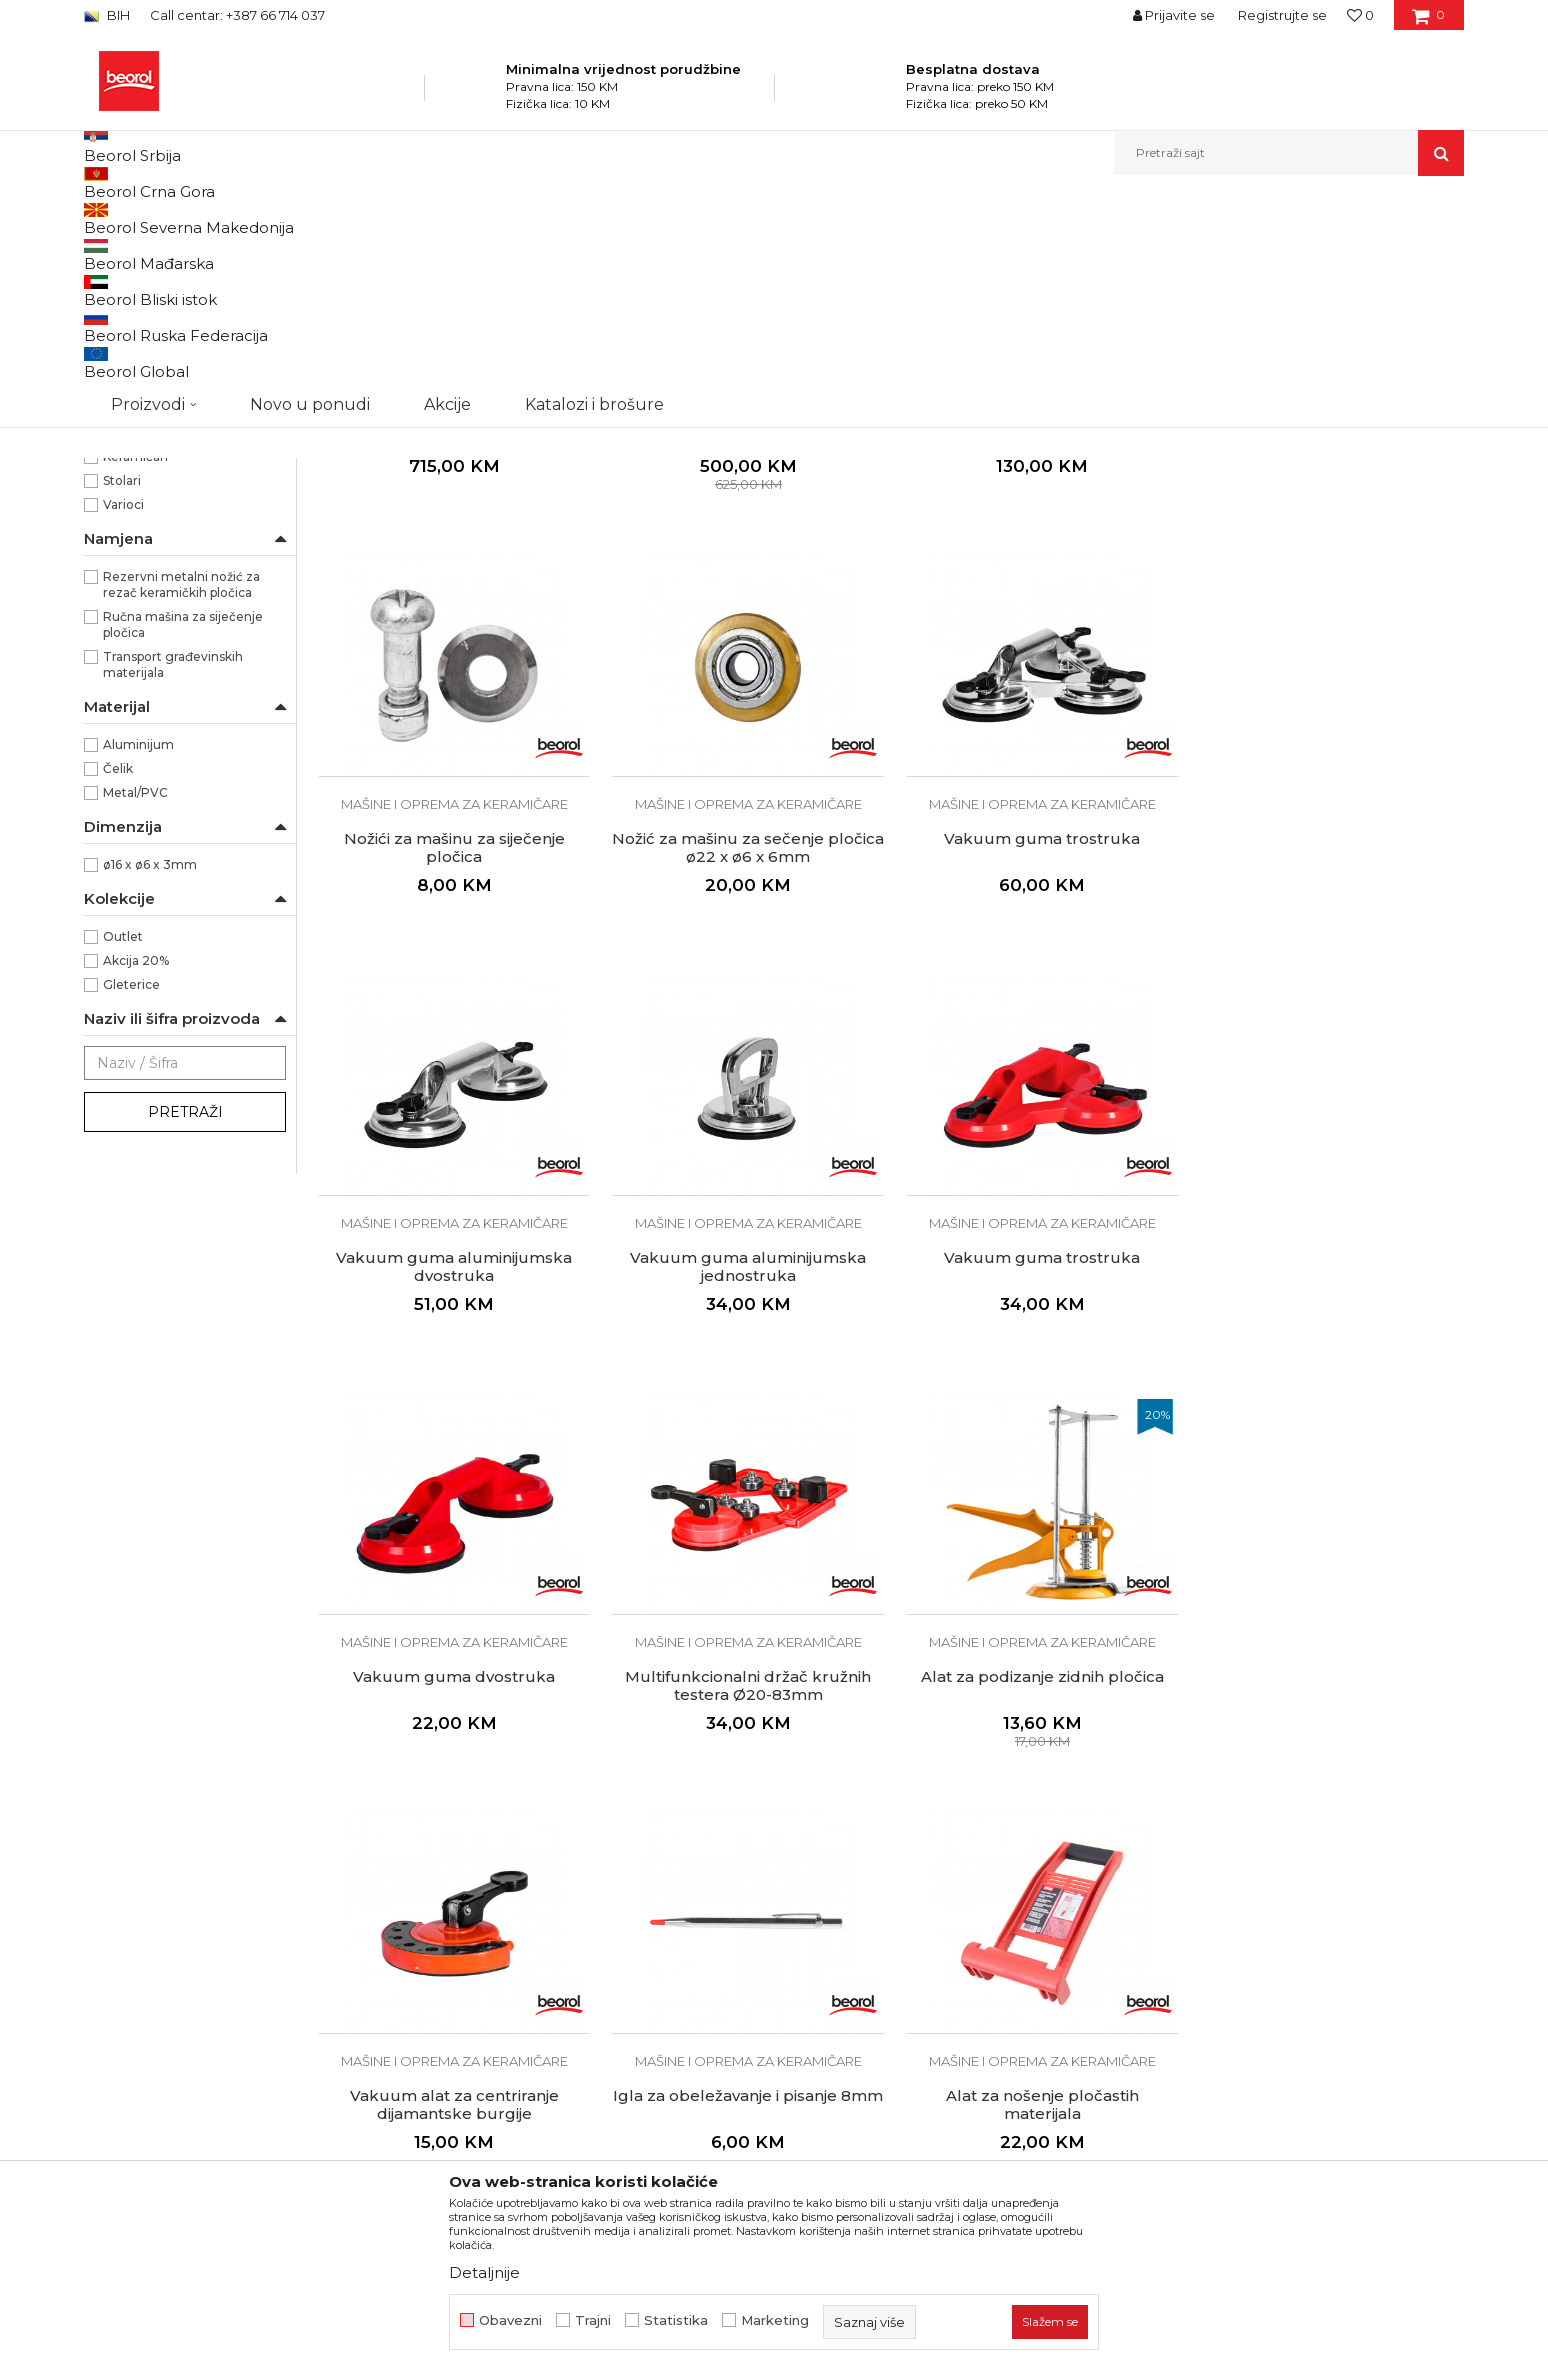  What do you see at coordinates (745, 1457) in the screenshot?
I see `Vakuum guma dvostruka` at bounding box center [745, 1457].